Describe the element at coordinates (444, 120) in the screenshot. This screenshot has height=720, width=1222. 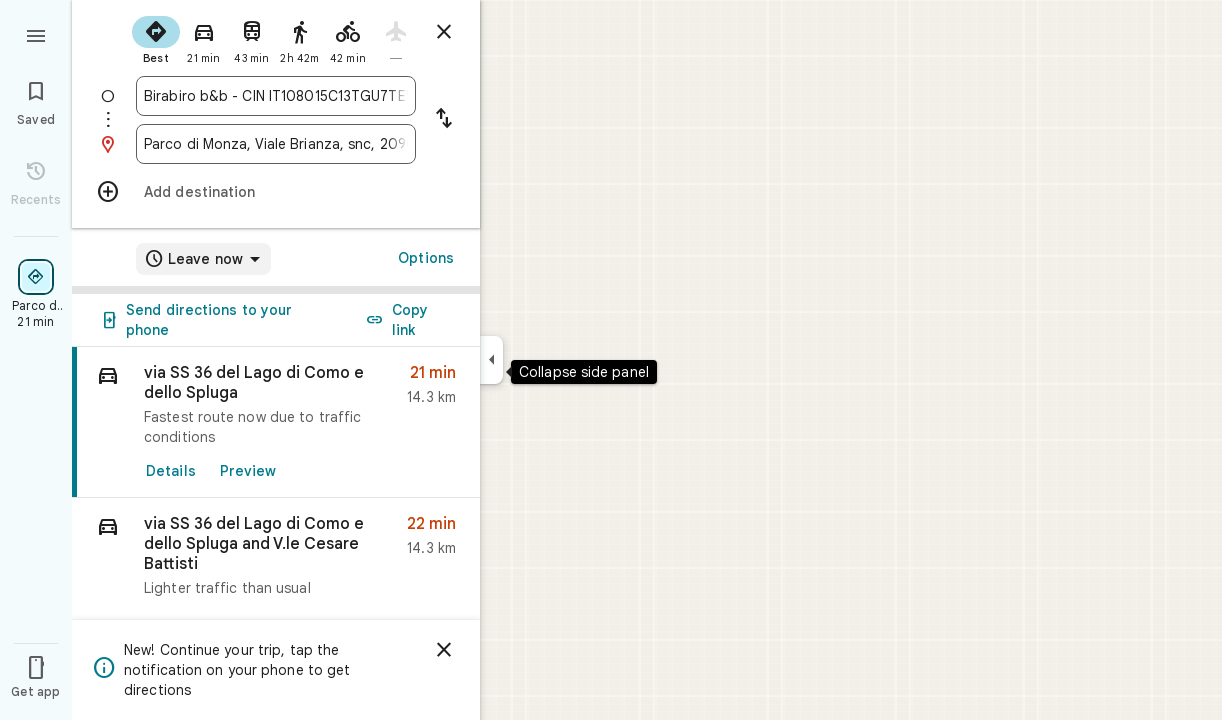
I see `[Reverse starting point and destination]` at that location.